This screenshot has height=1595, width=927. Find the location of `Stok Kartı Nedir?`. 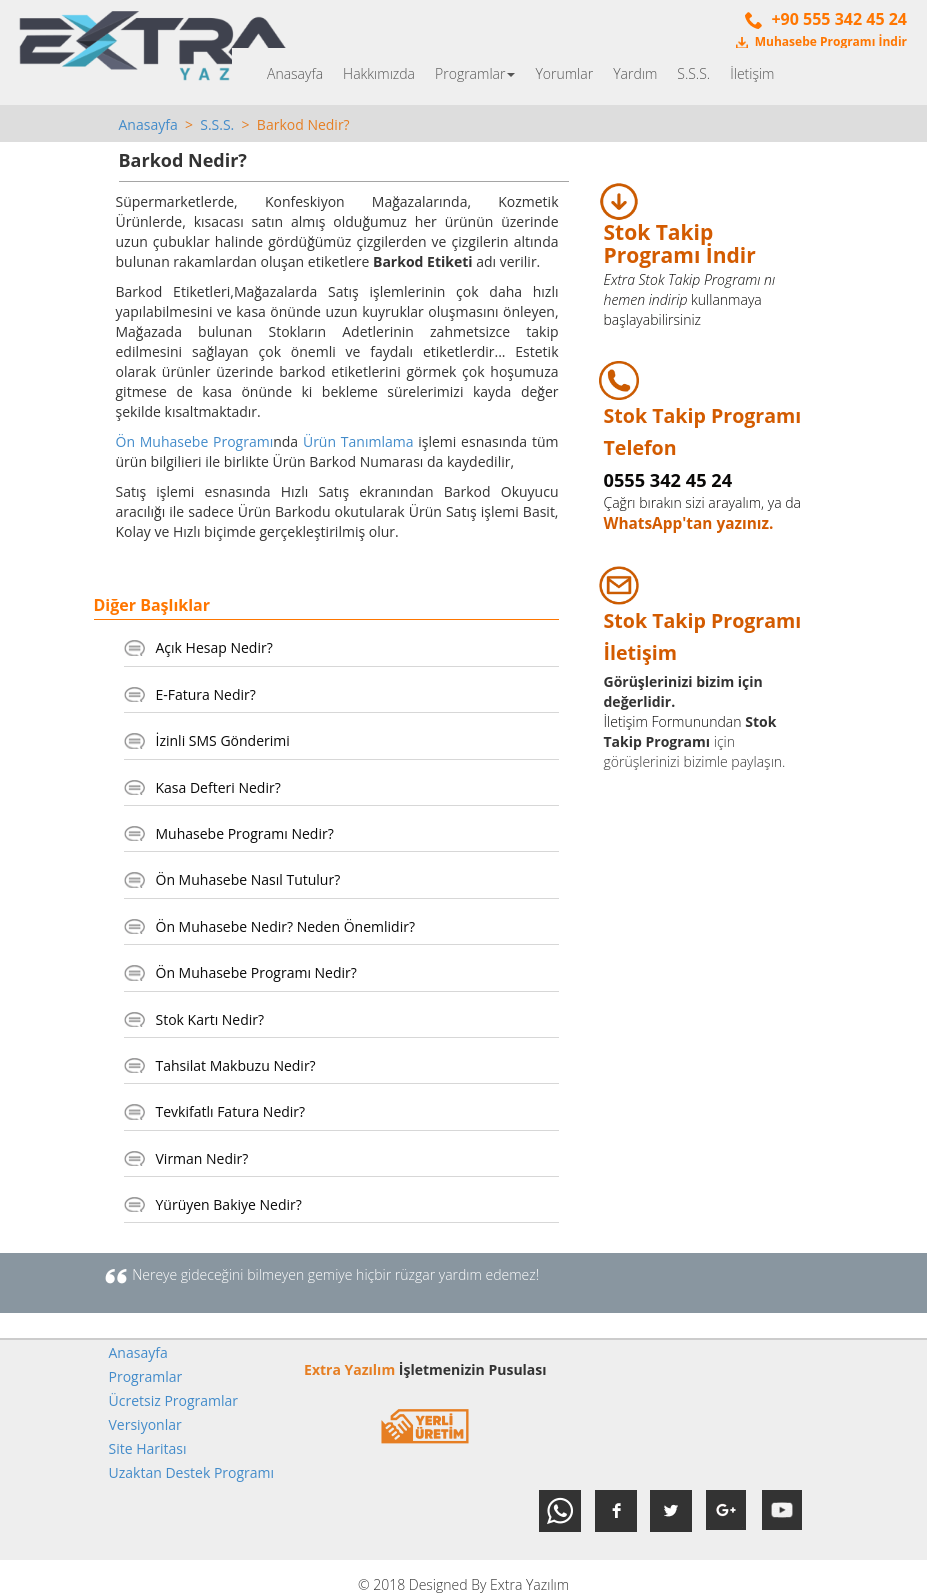

Stok Kartı Nedir? is located at coordinates (210, 1019).